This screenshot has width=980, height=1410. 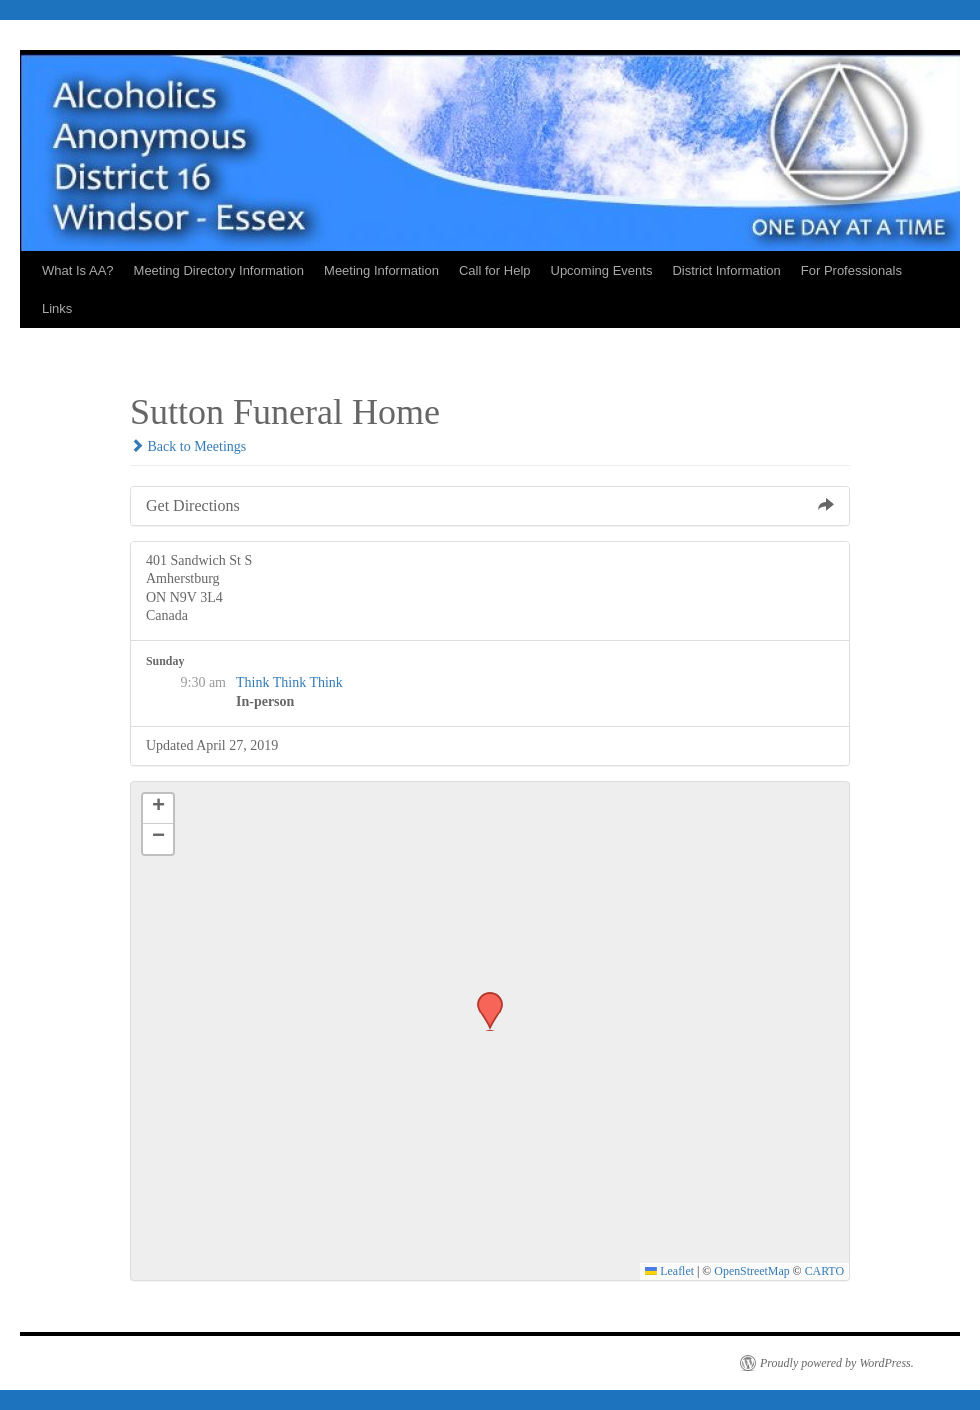 I want to click on Meeting Information, so click(x=381, y=270).